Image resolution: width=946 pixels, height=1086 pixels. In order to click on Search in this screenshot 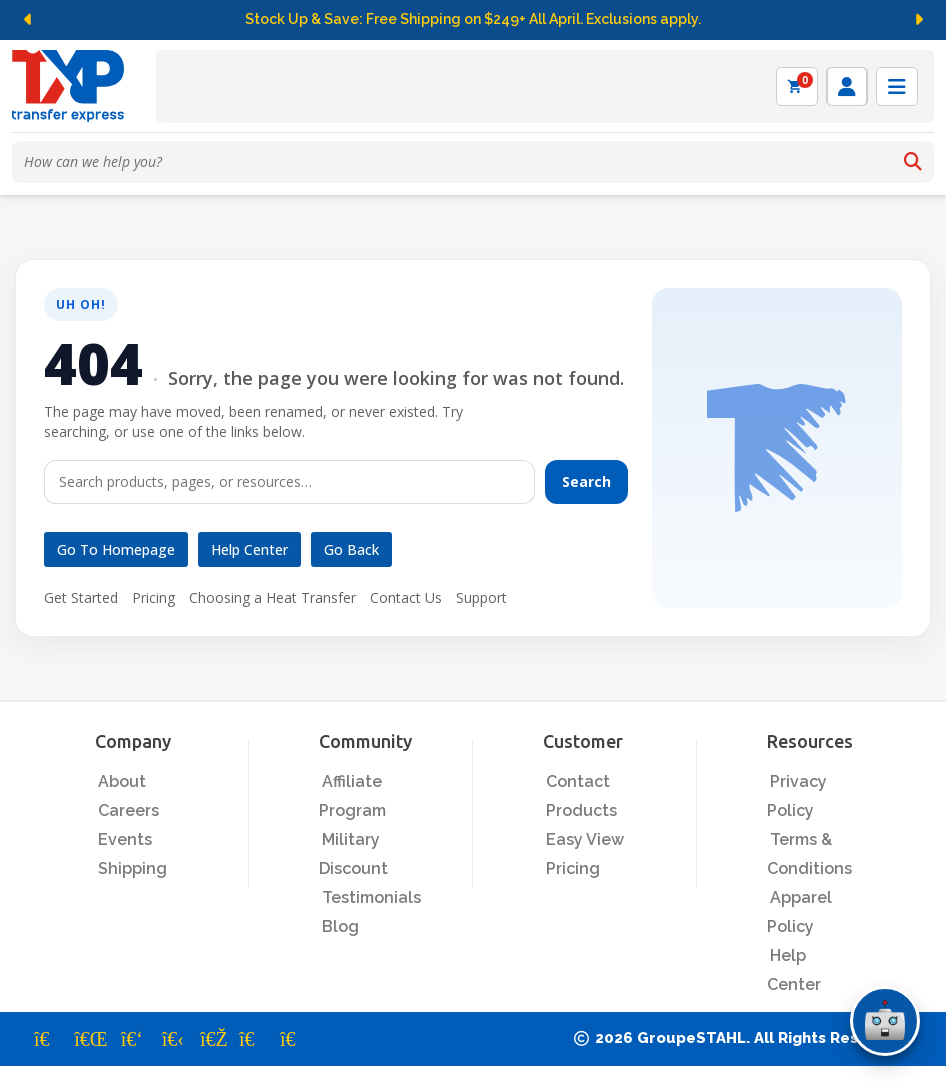, I will do `click(586, 481)`.